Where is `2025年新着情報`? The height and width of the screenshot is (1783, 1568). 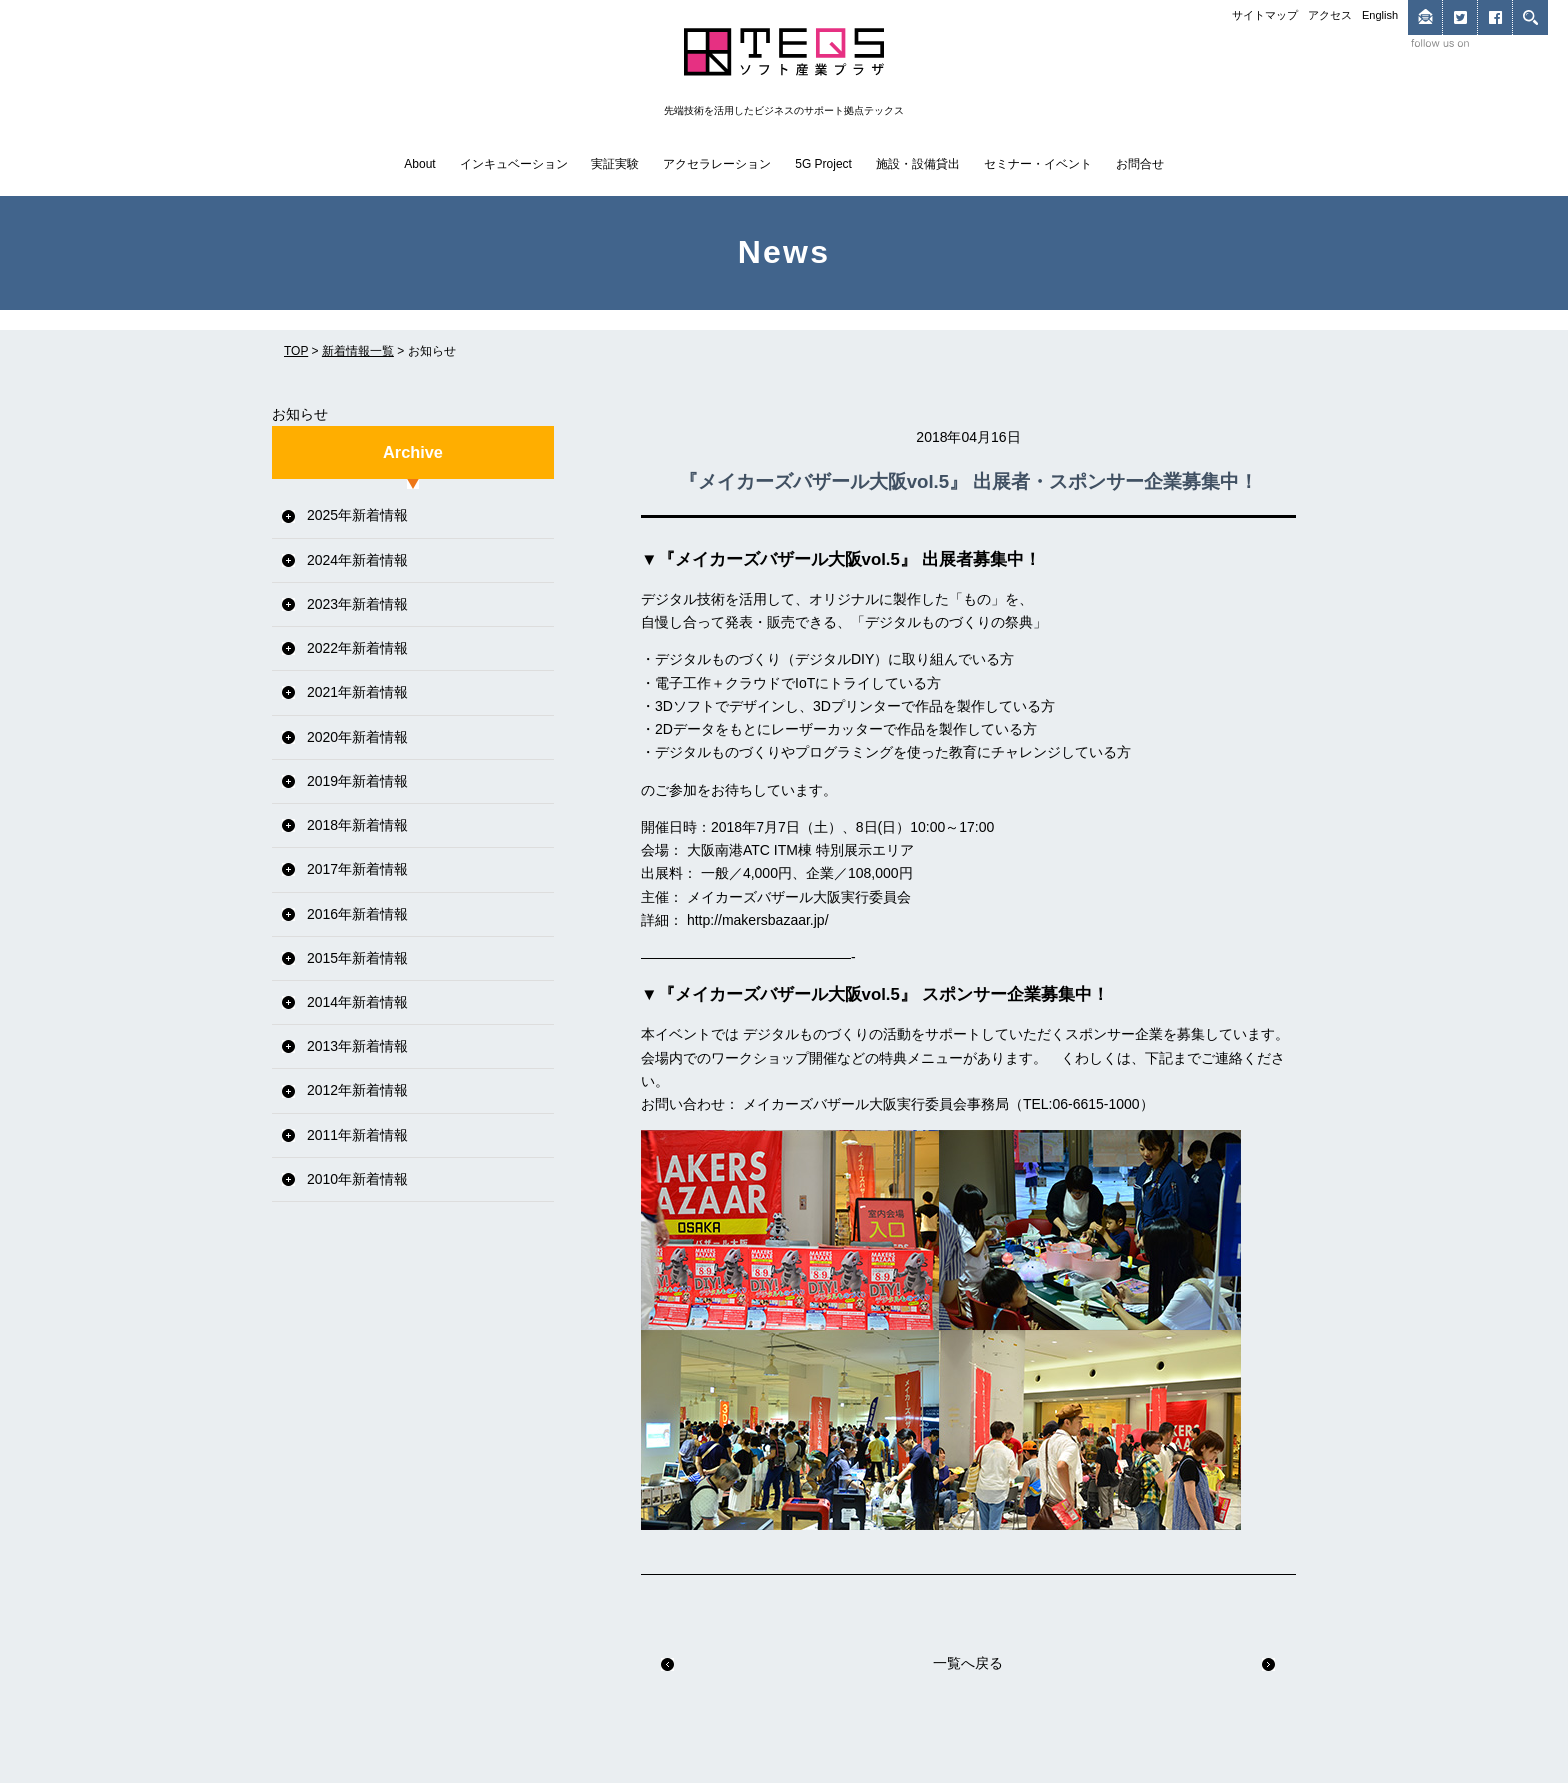
2025年新着情報 is located at coordinates (357, 515).